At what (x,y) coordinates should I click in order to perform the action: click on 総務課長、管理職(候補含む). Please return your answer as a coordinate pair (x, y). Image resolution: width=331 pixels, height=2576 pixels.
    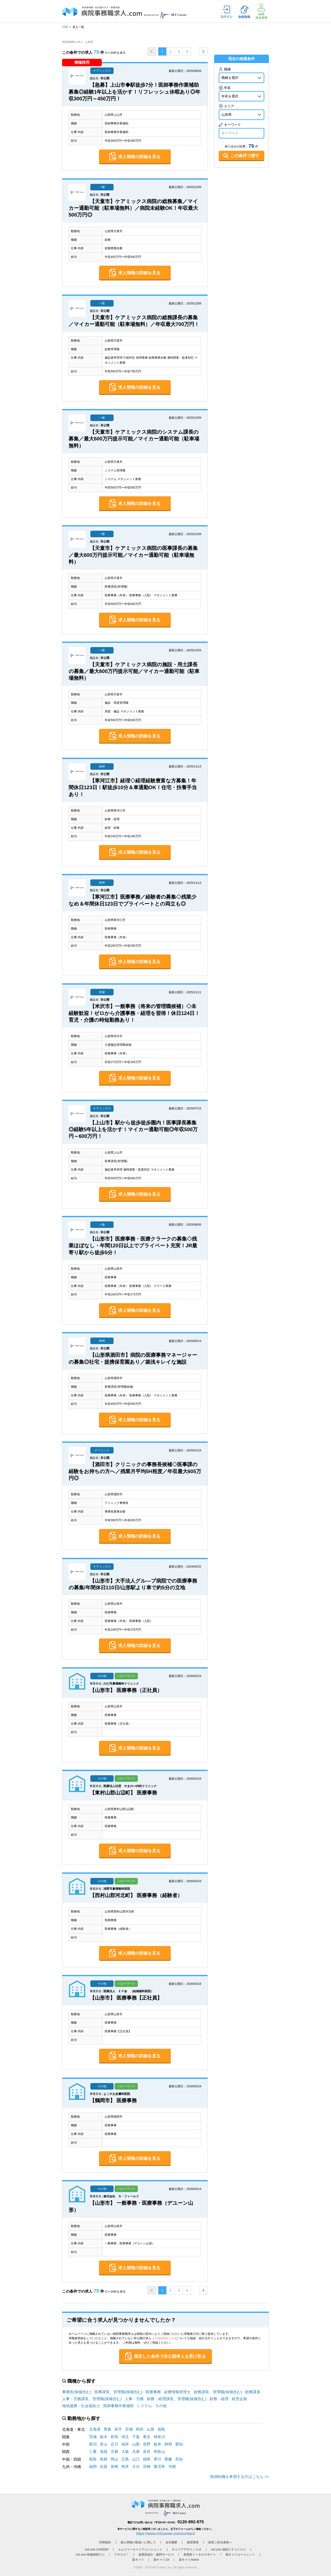
    Looking at the image, I should click on (218, 2392).